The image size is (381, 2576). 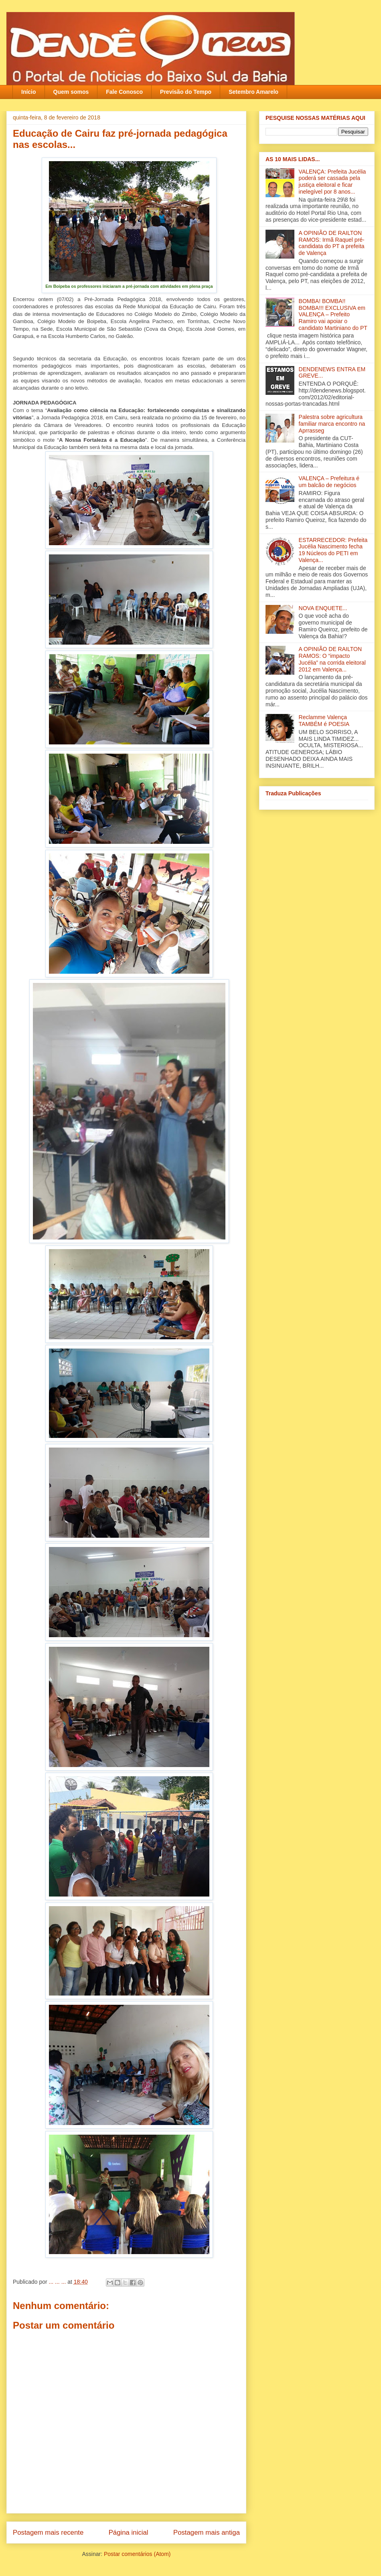 I want to click on Setembro Amarelo, so click(x=253, y=92).